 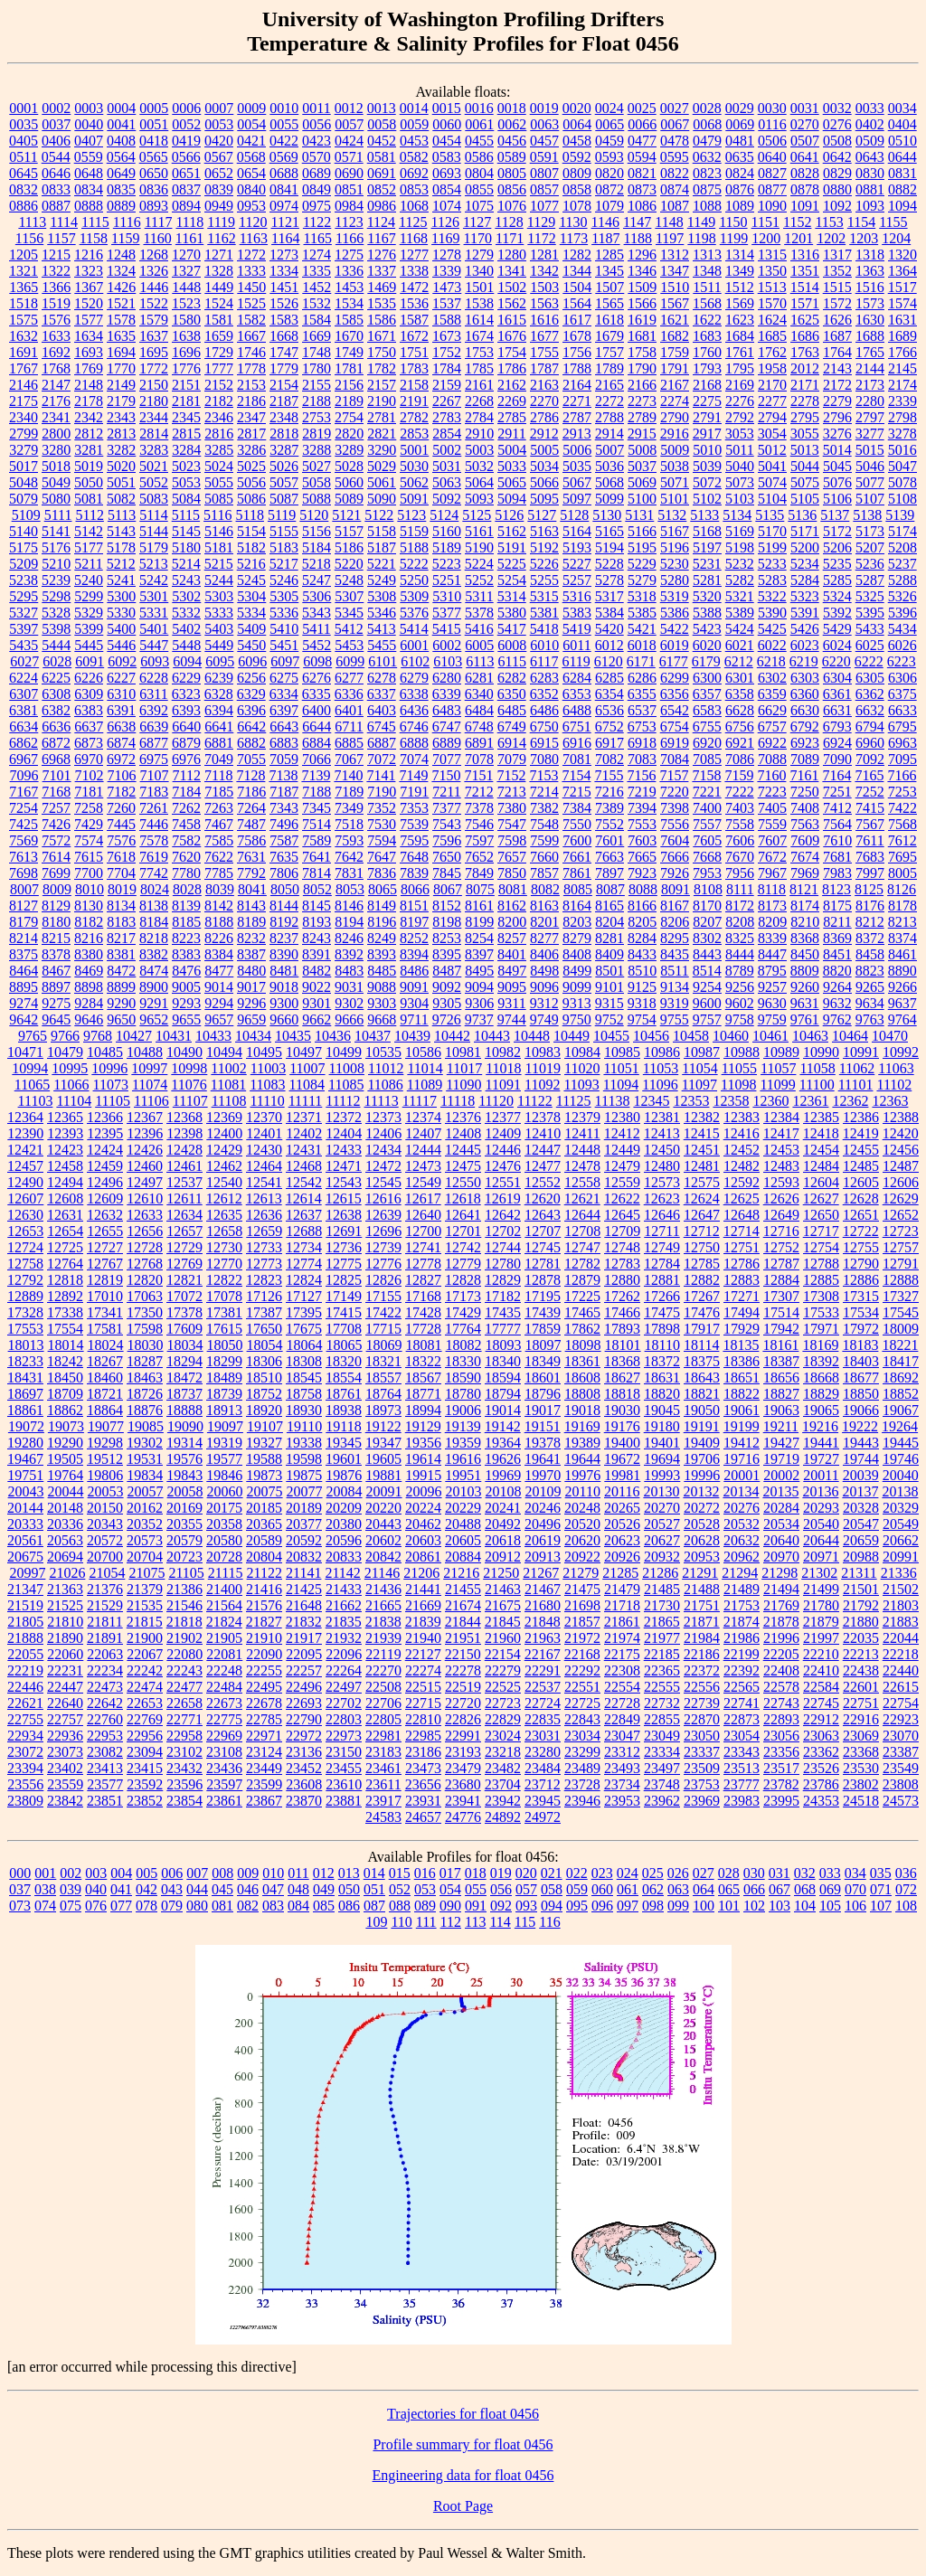 What do you see at coordinates (463, 1800) in the screenshot?
I see `23941` at bounding box center [463, 1800].